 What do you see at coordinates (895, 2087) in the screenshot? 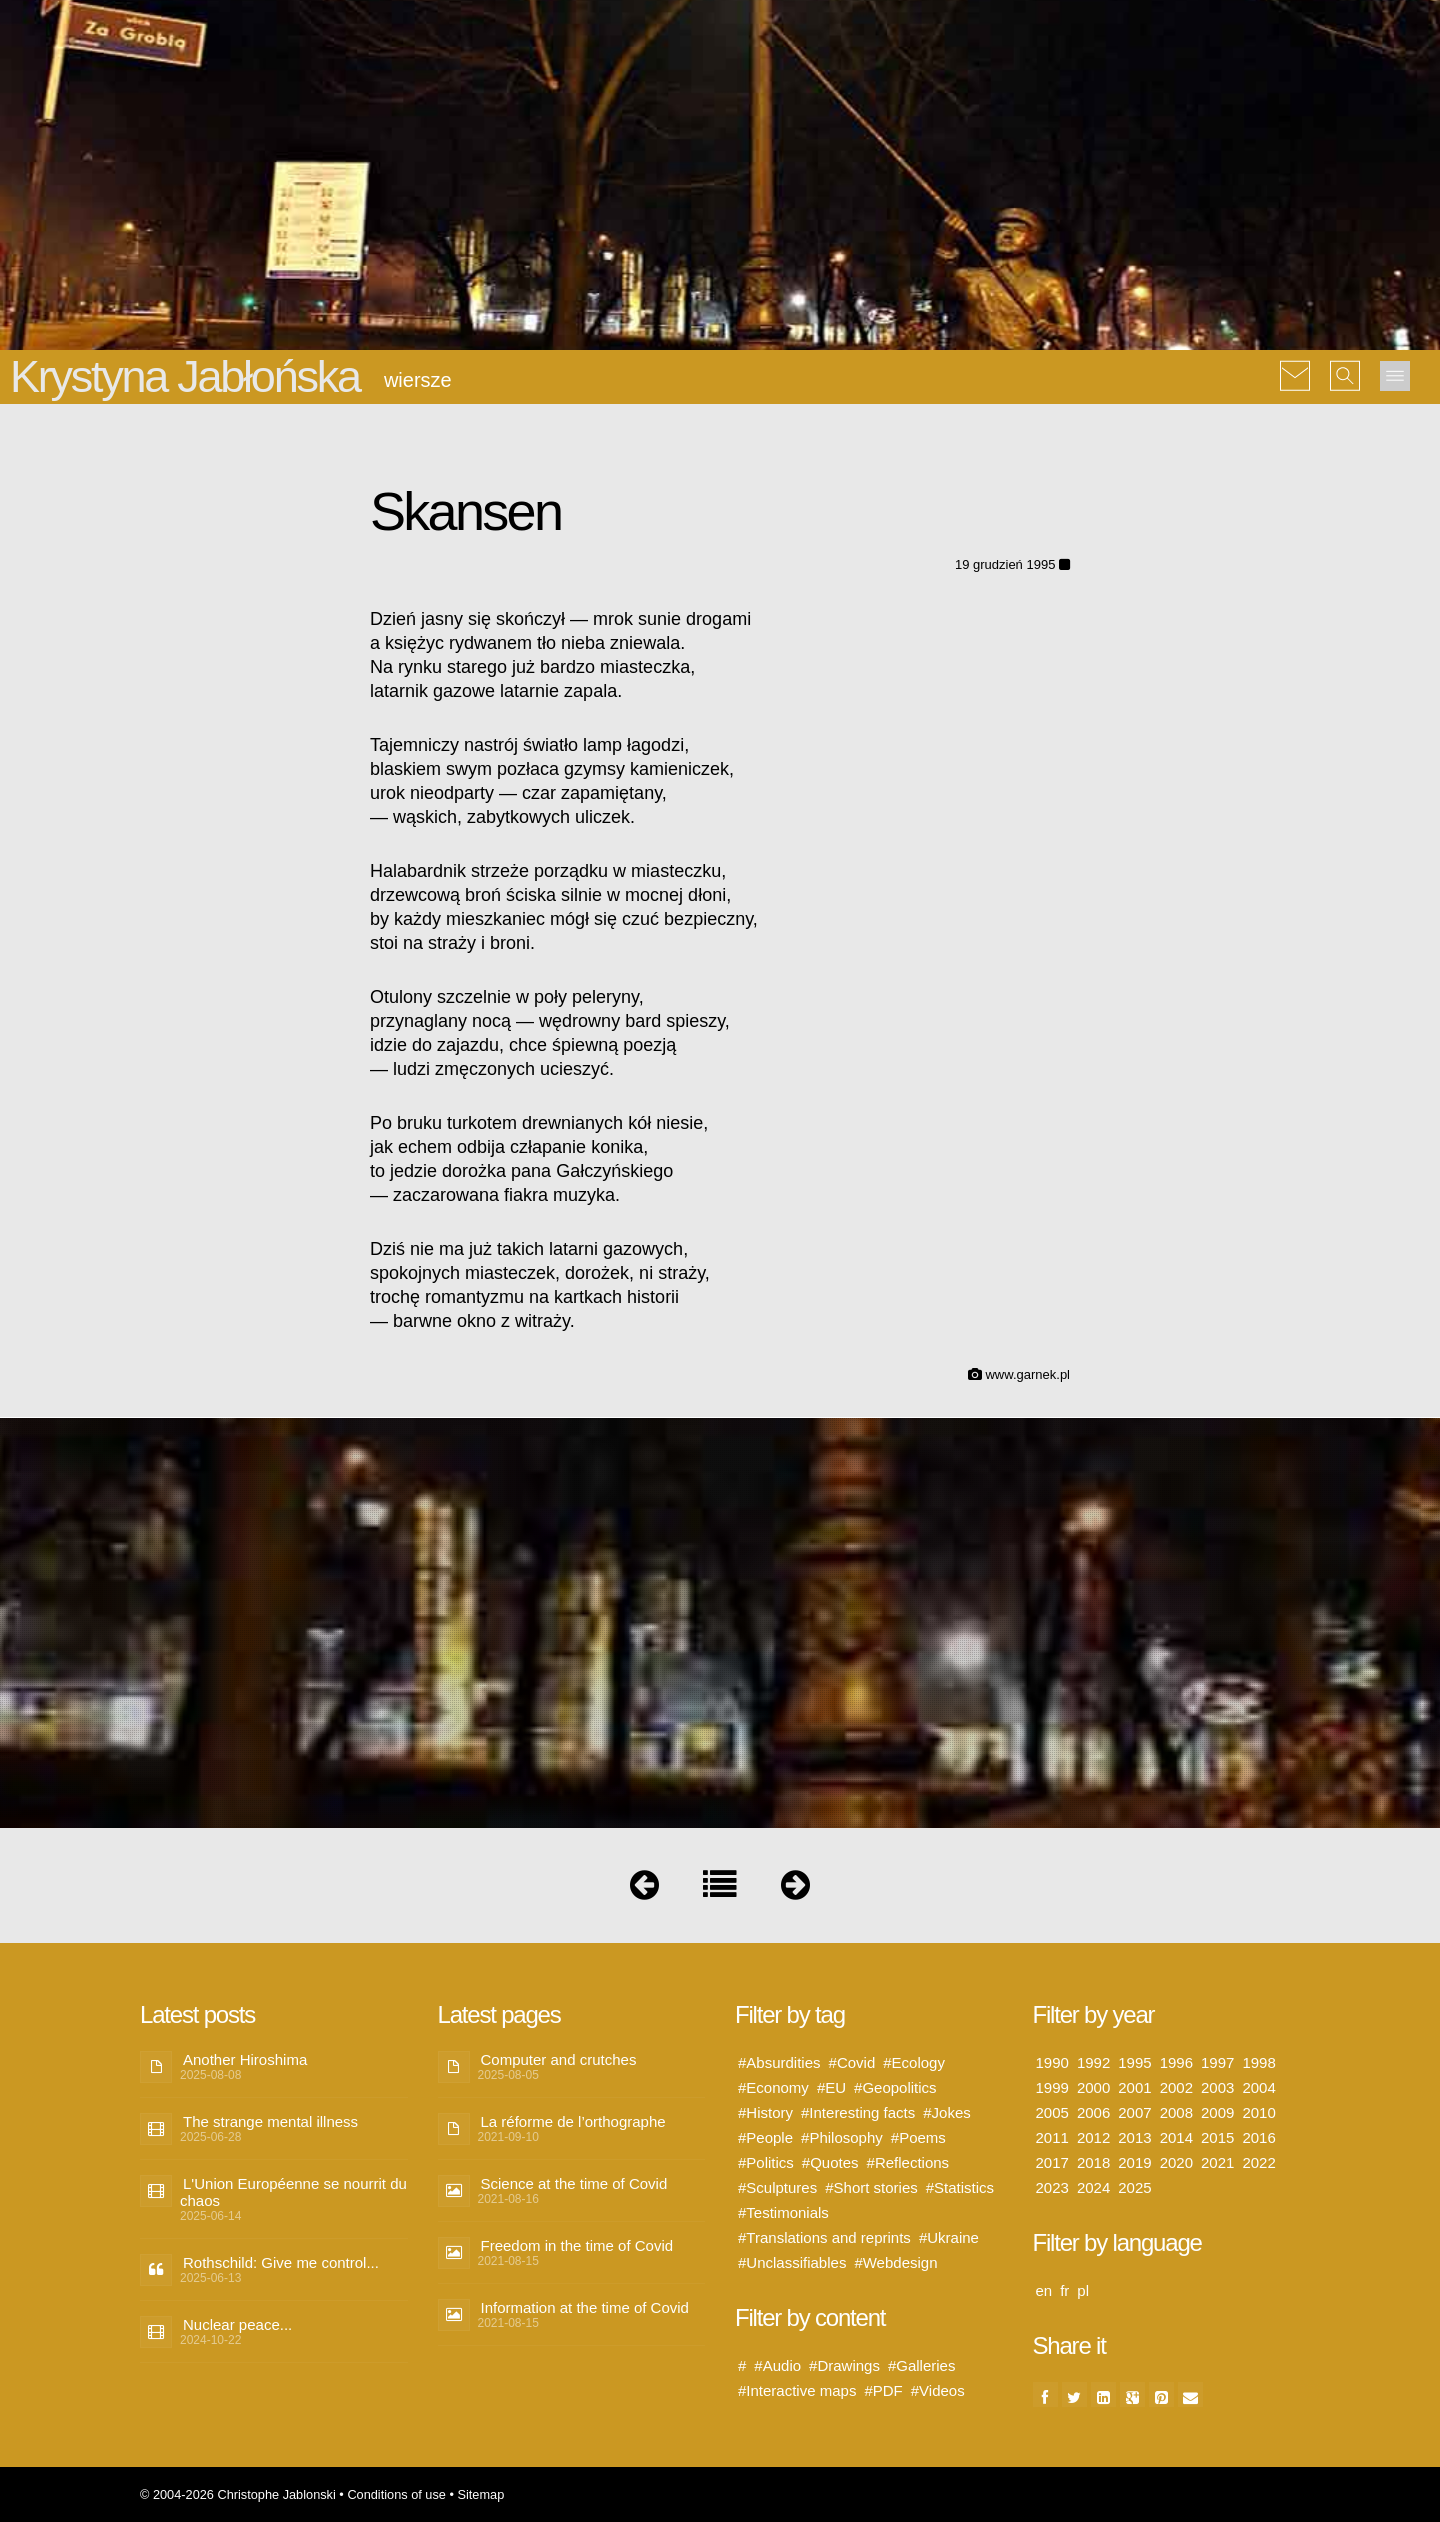
I see `#Geopolitics` at bounding box center [895, 2087].